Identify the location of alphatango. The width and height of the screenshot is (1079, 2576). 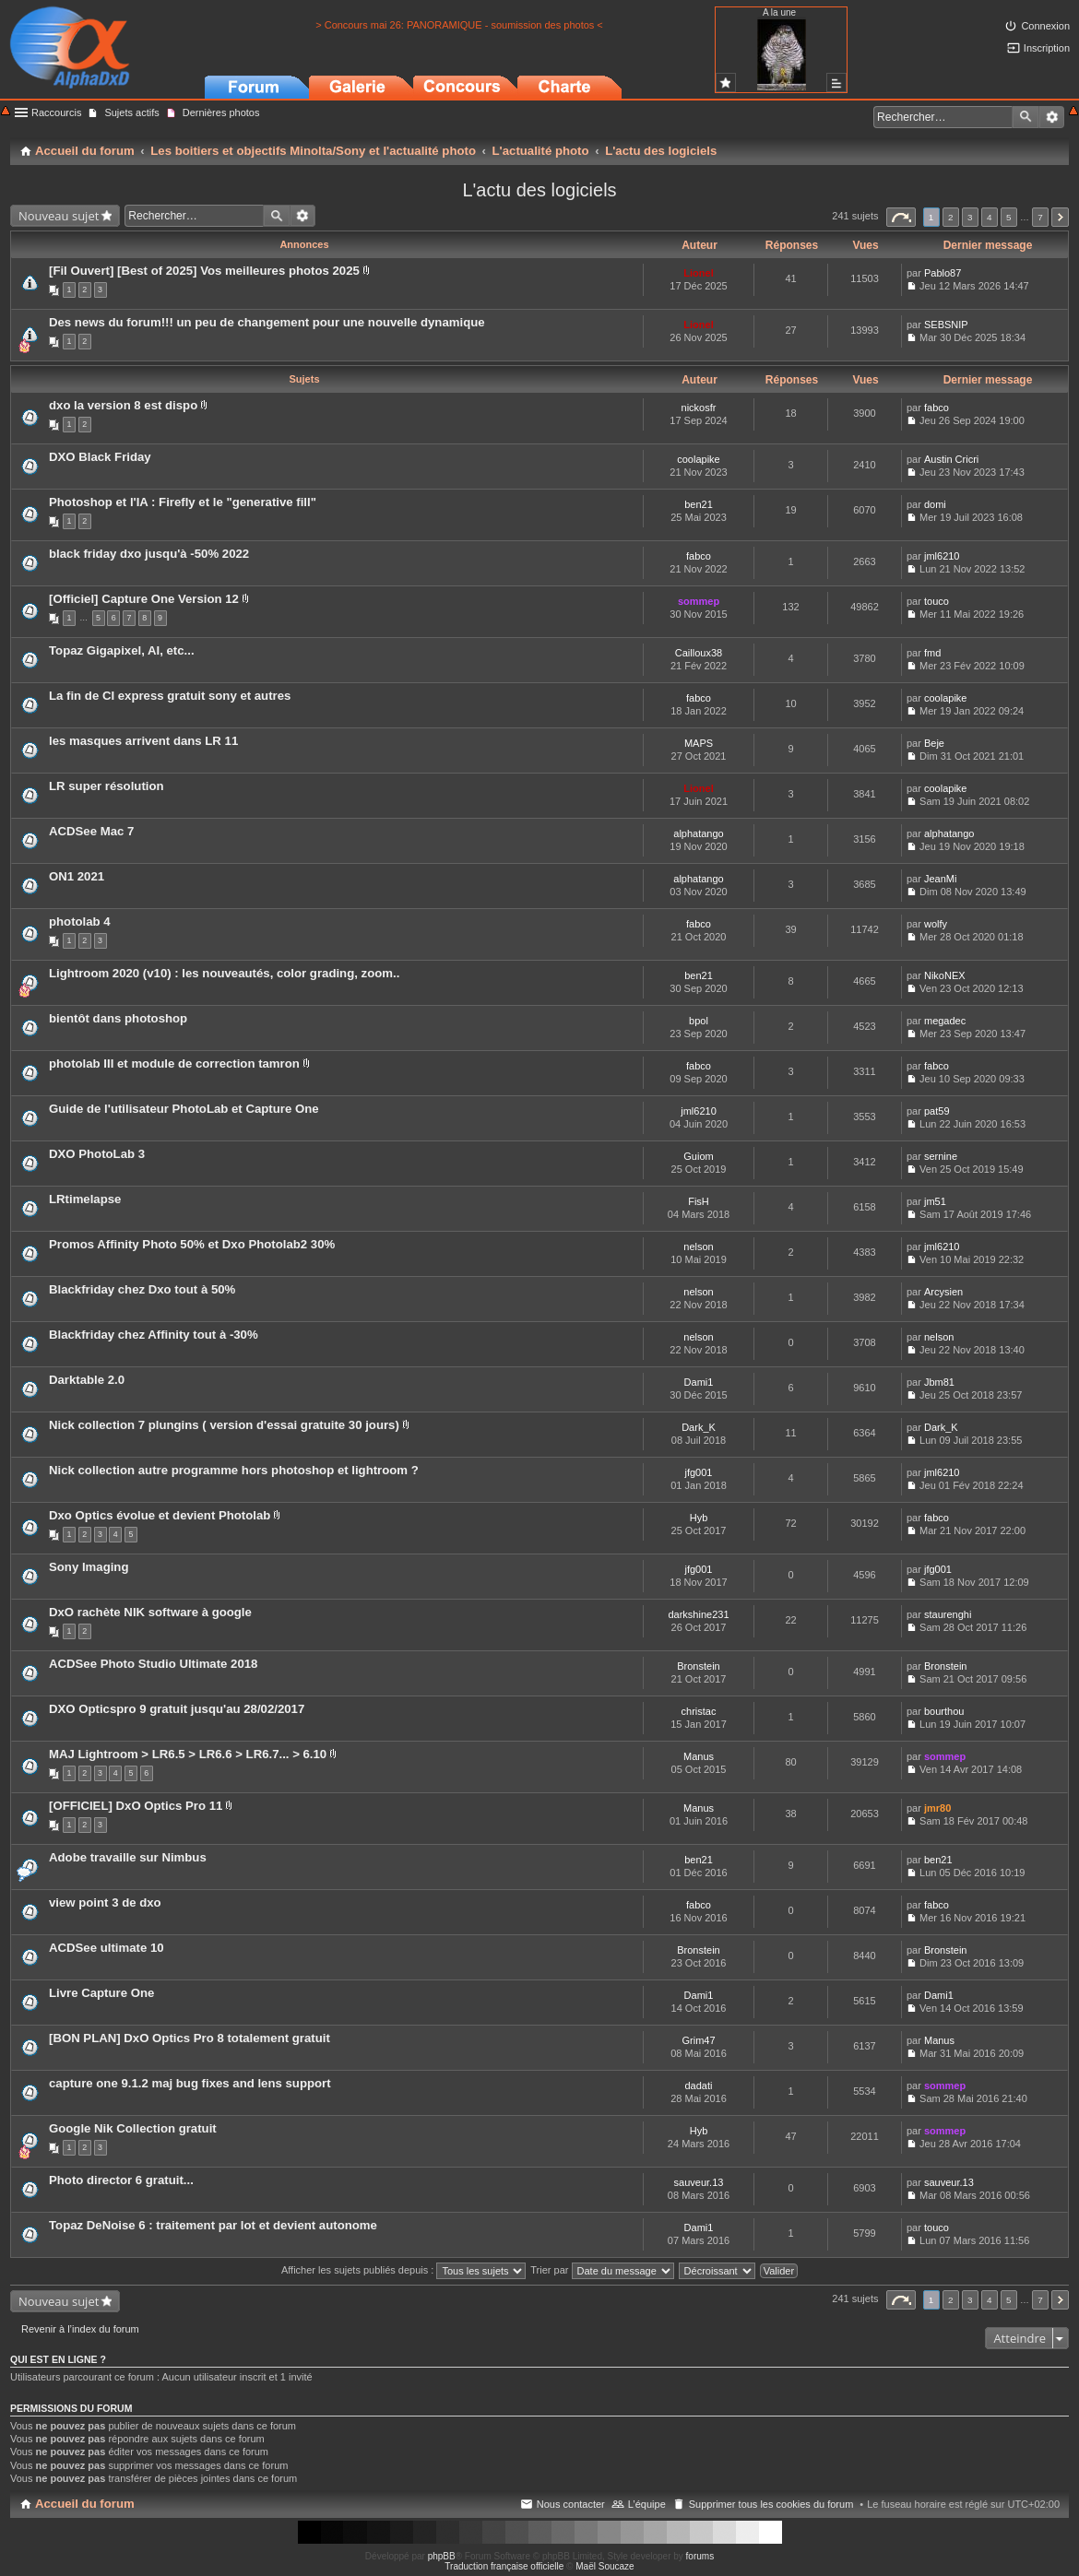
(698, 833).